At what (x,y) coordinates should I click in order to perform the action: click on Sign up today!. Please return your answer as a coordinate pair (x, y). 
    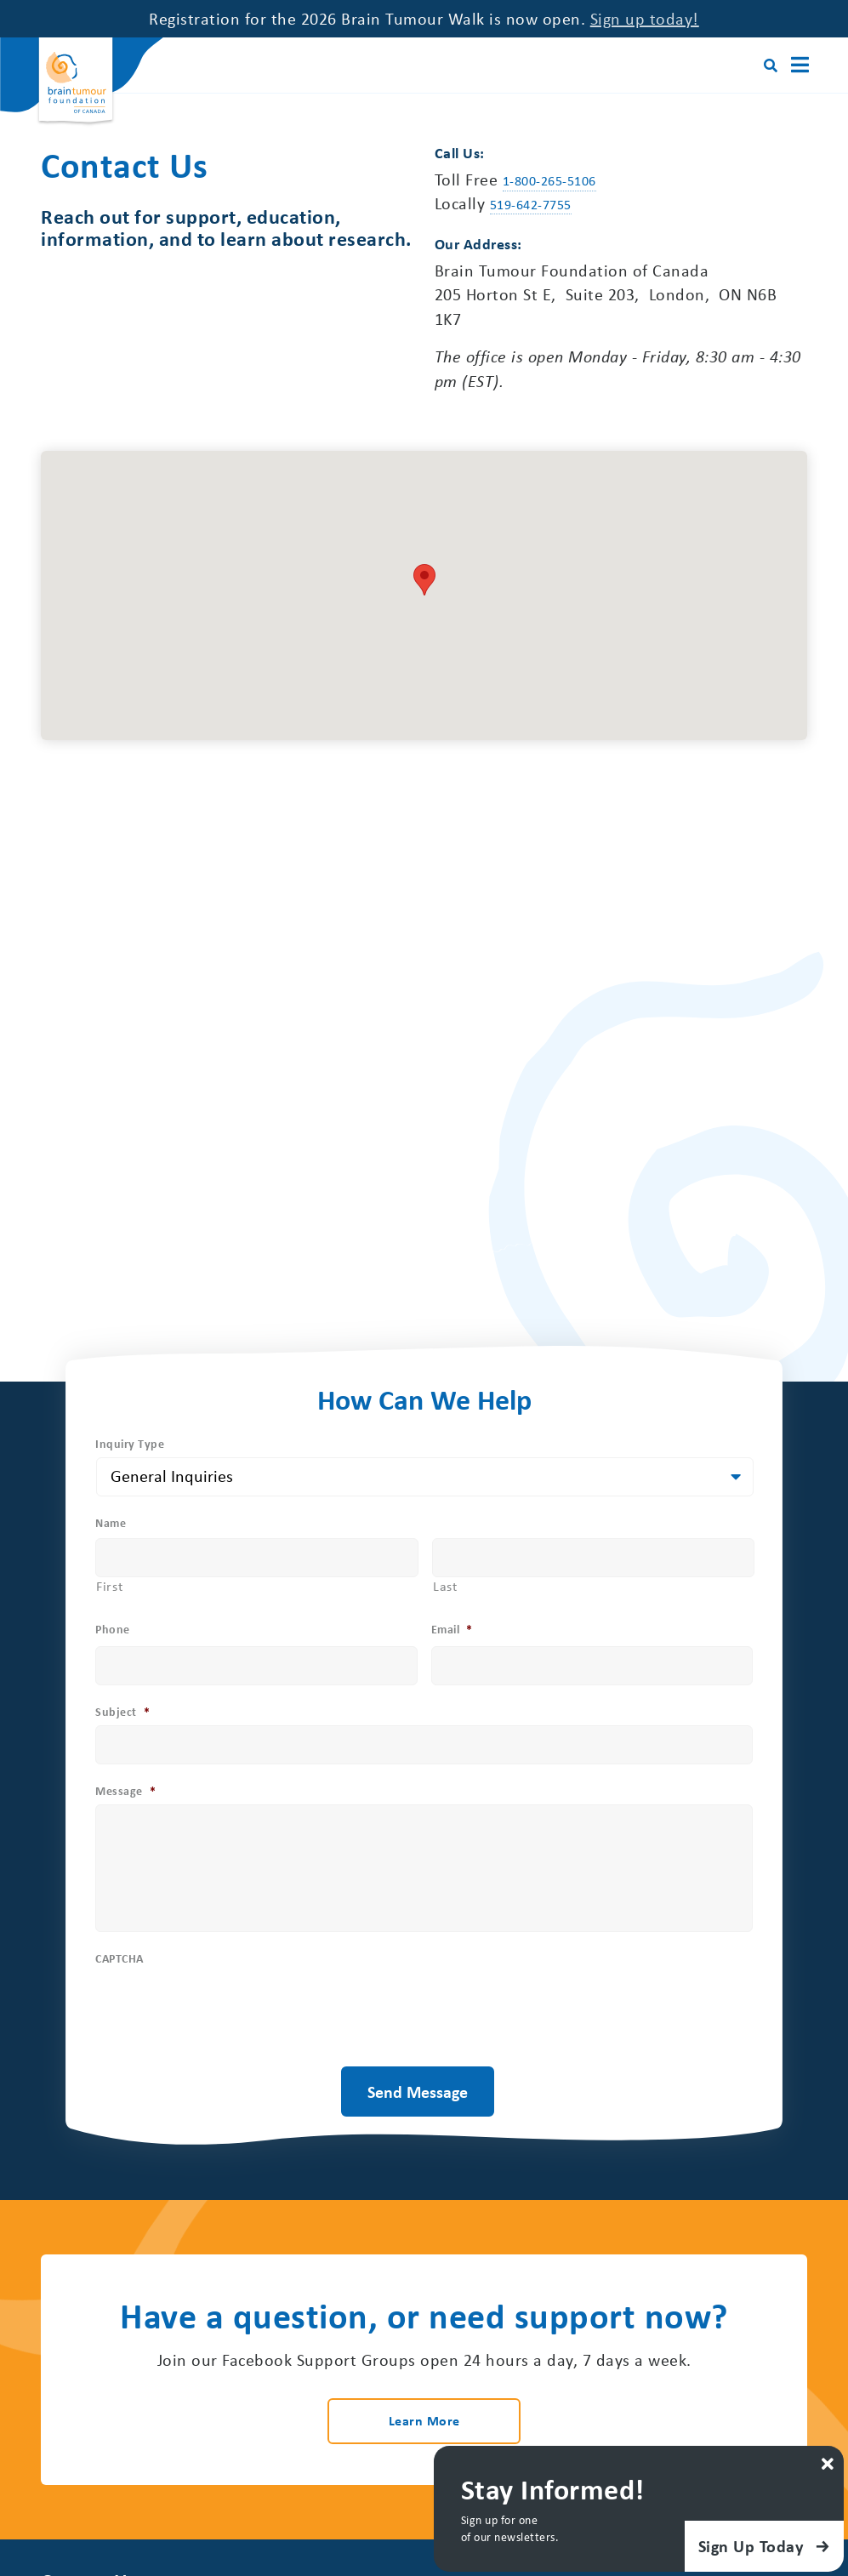
    Looking at the image, I should click on (644, 18).